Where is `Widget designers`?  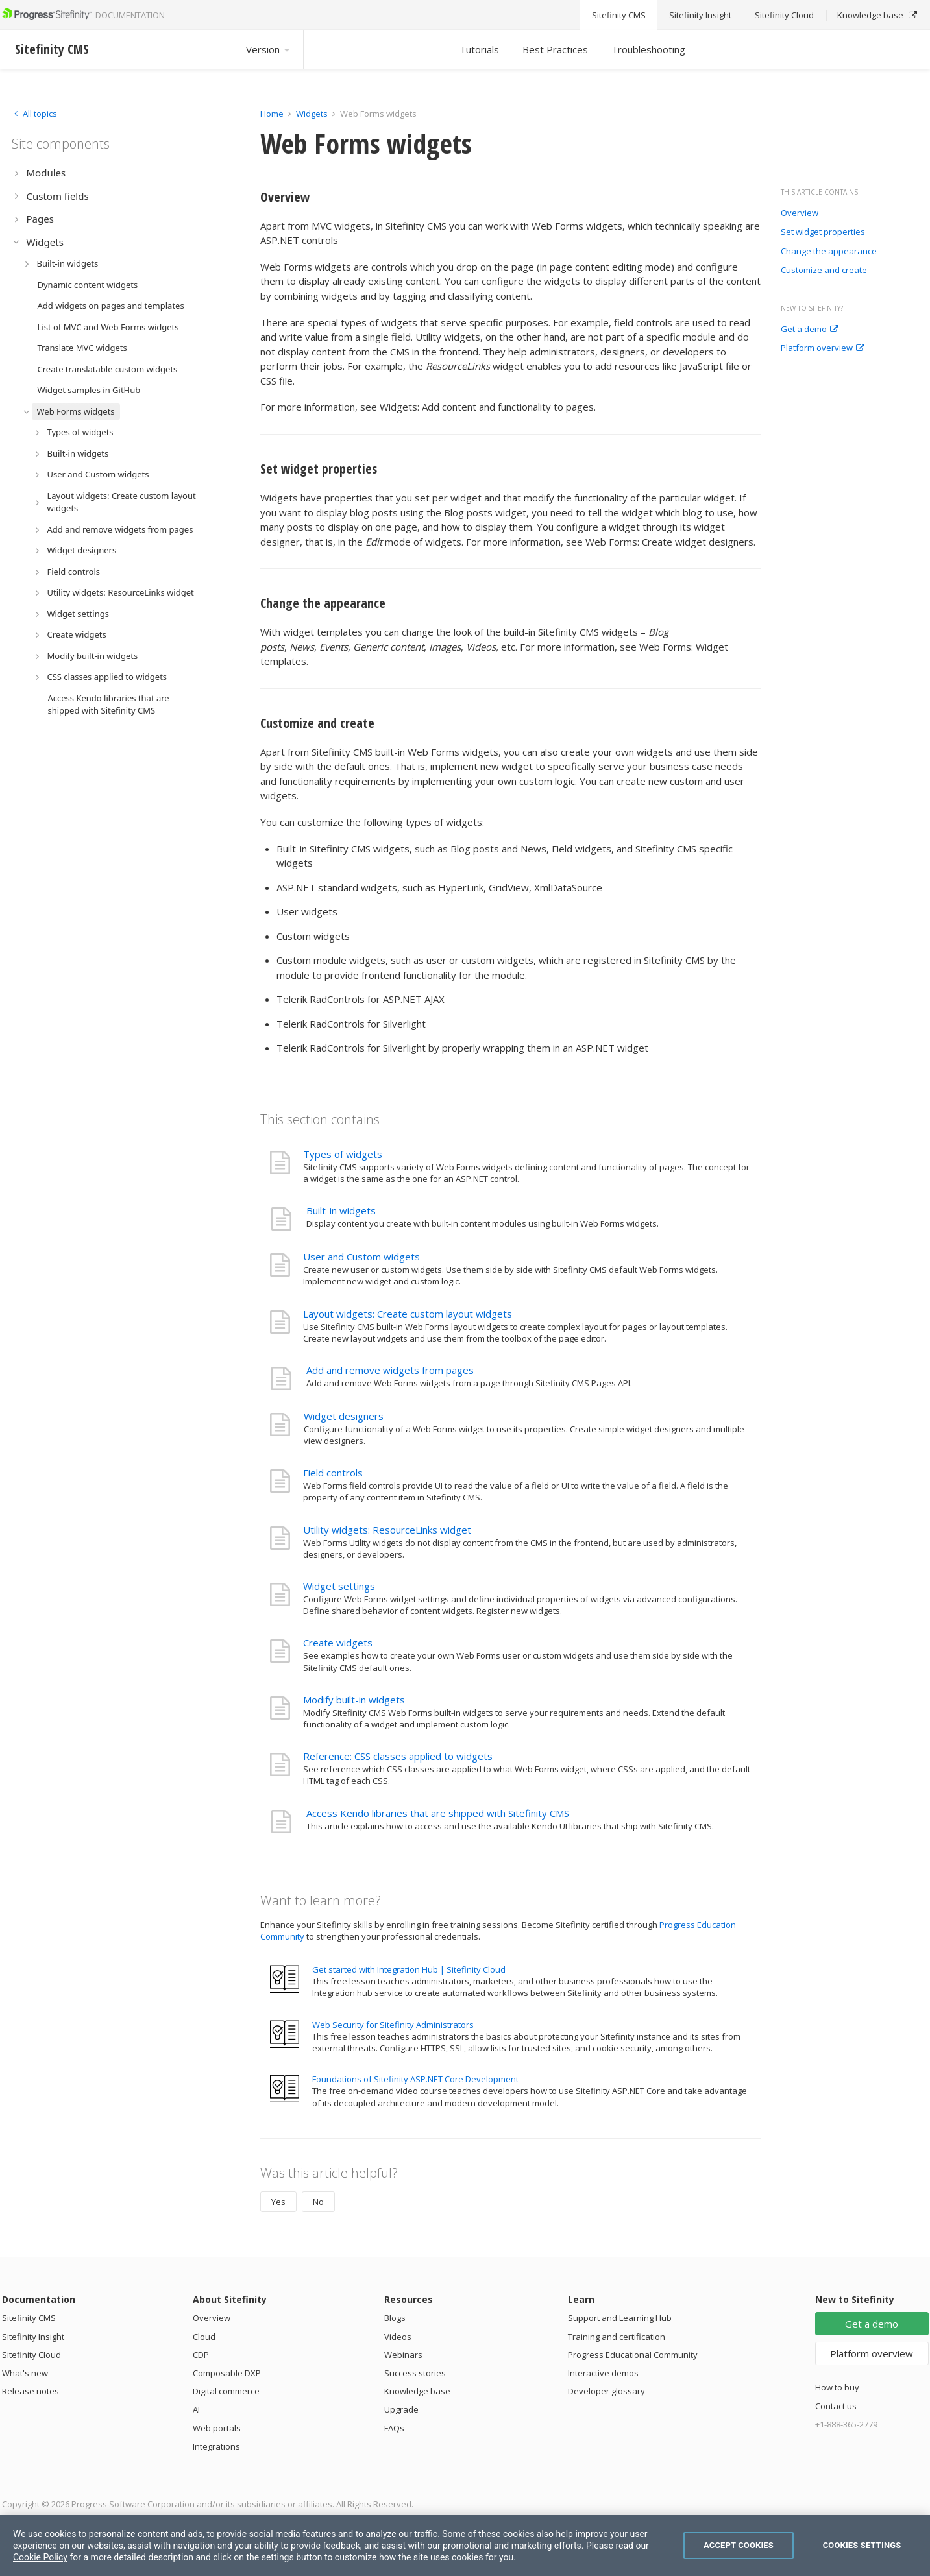
Widget designers is located at coordinates (344, 1416).